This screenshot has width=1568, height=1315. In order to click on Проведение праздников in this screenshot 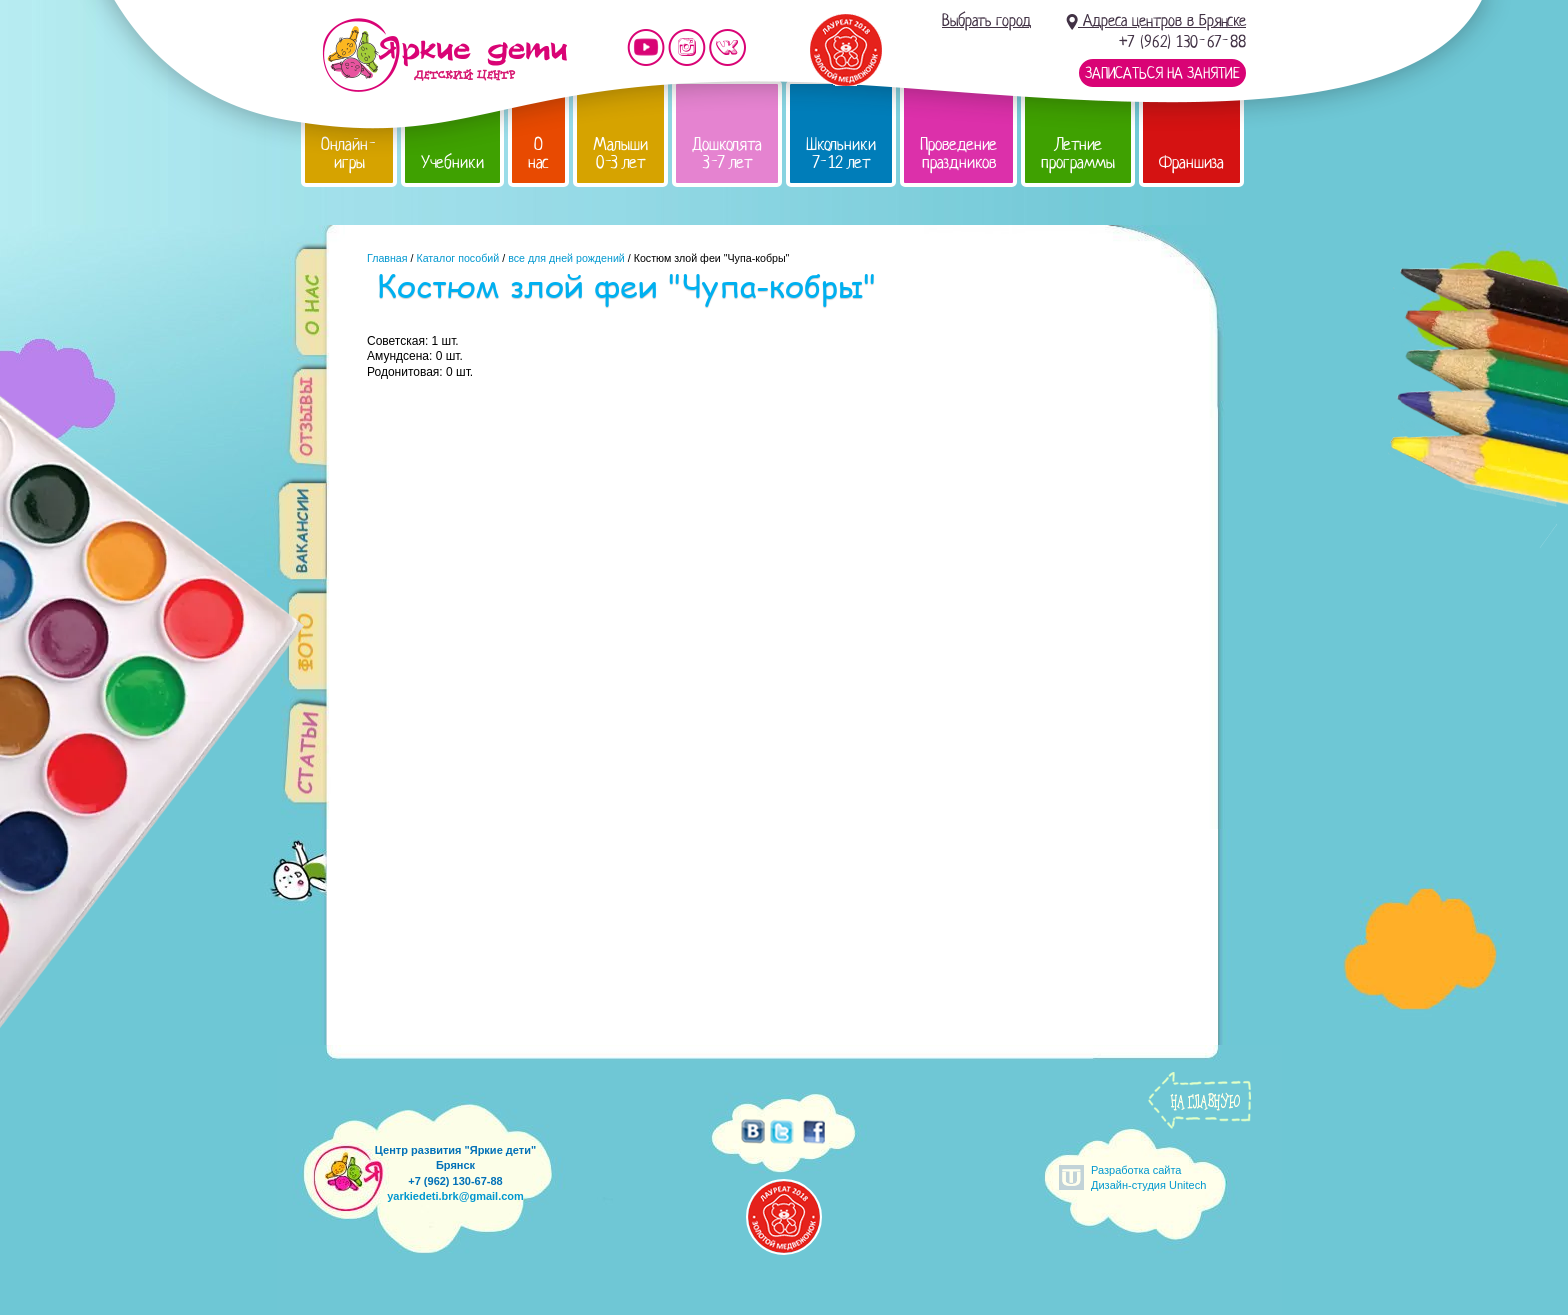, I will do `click(958, 153)`.